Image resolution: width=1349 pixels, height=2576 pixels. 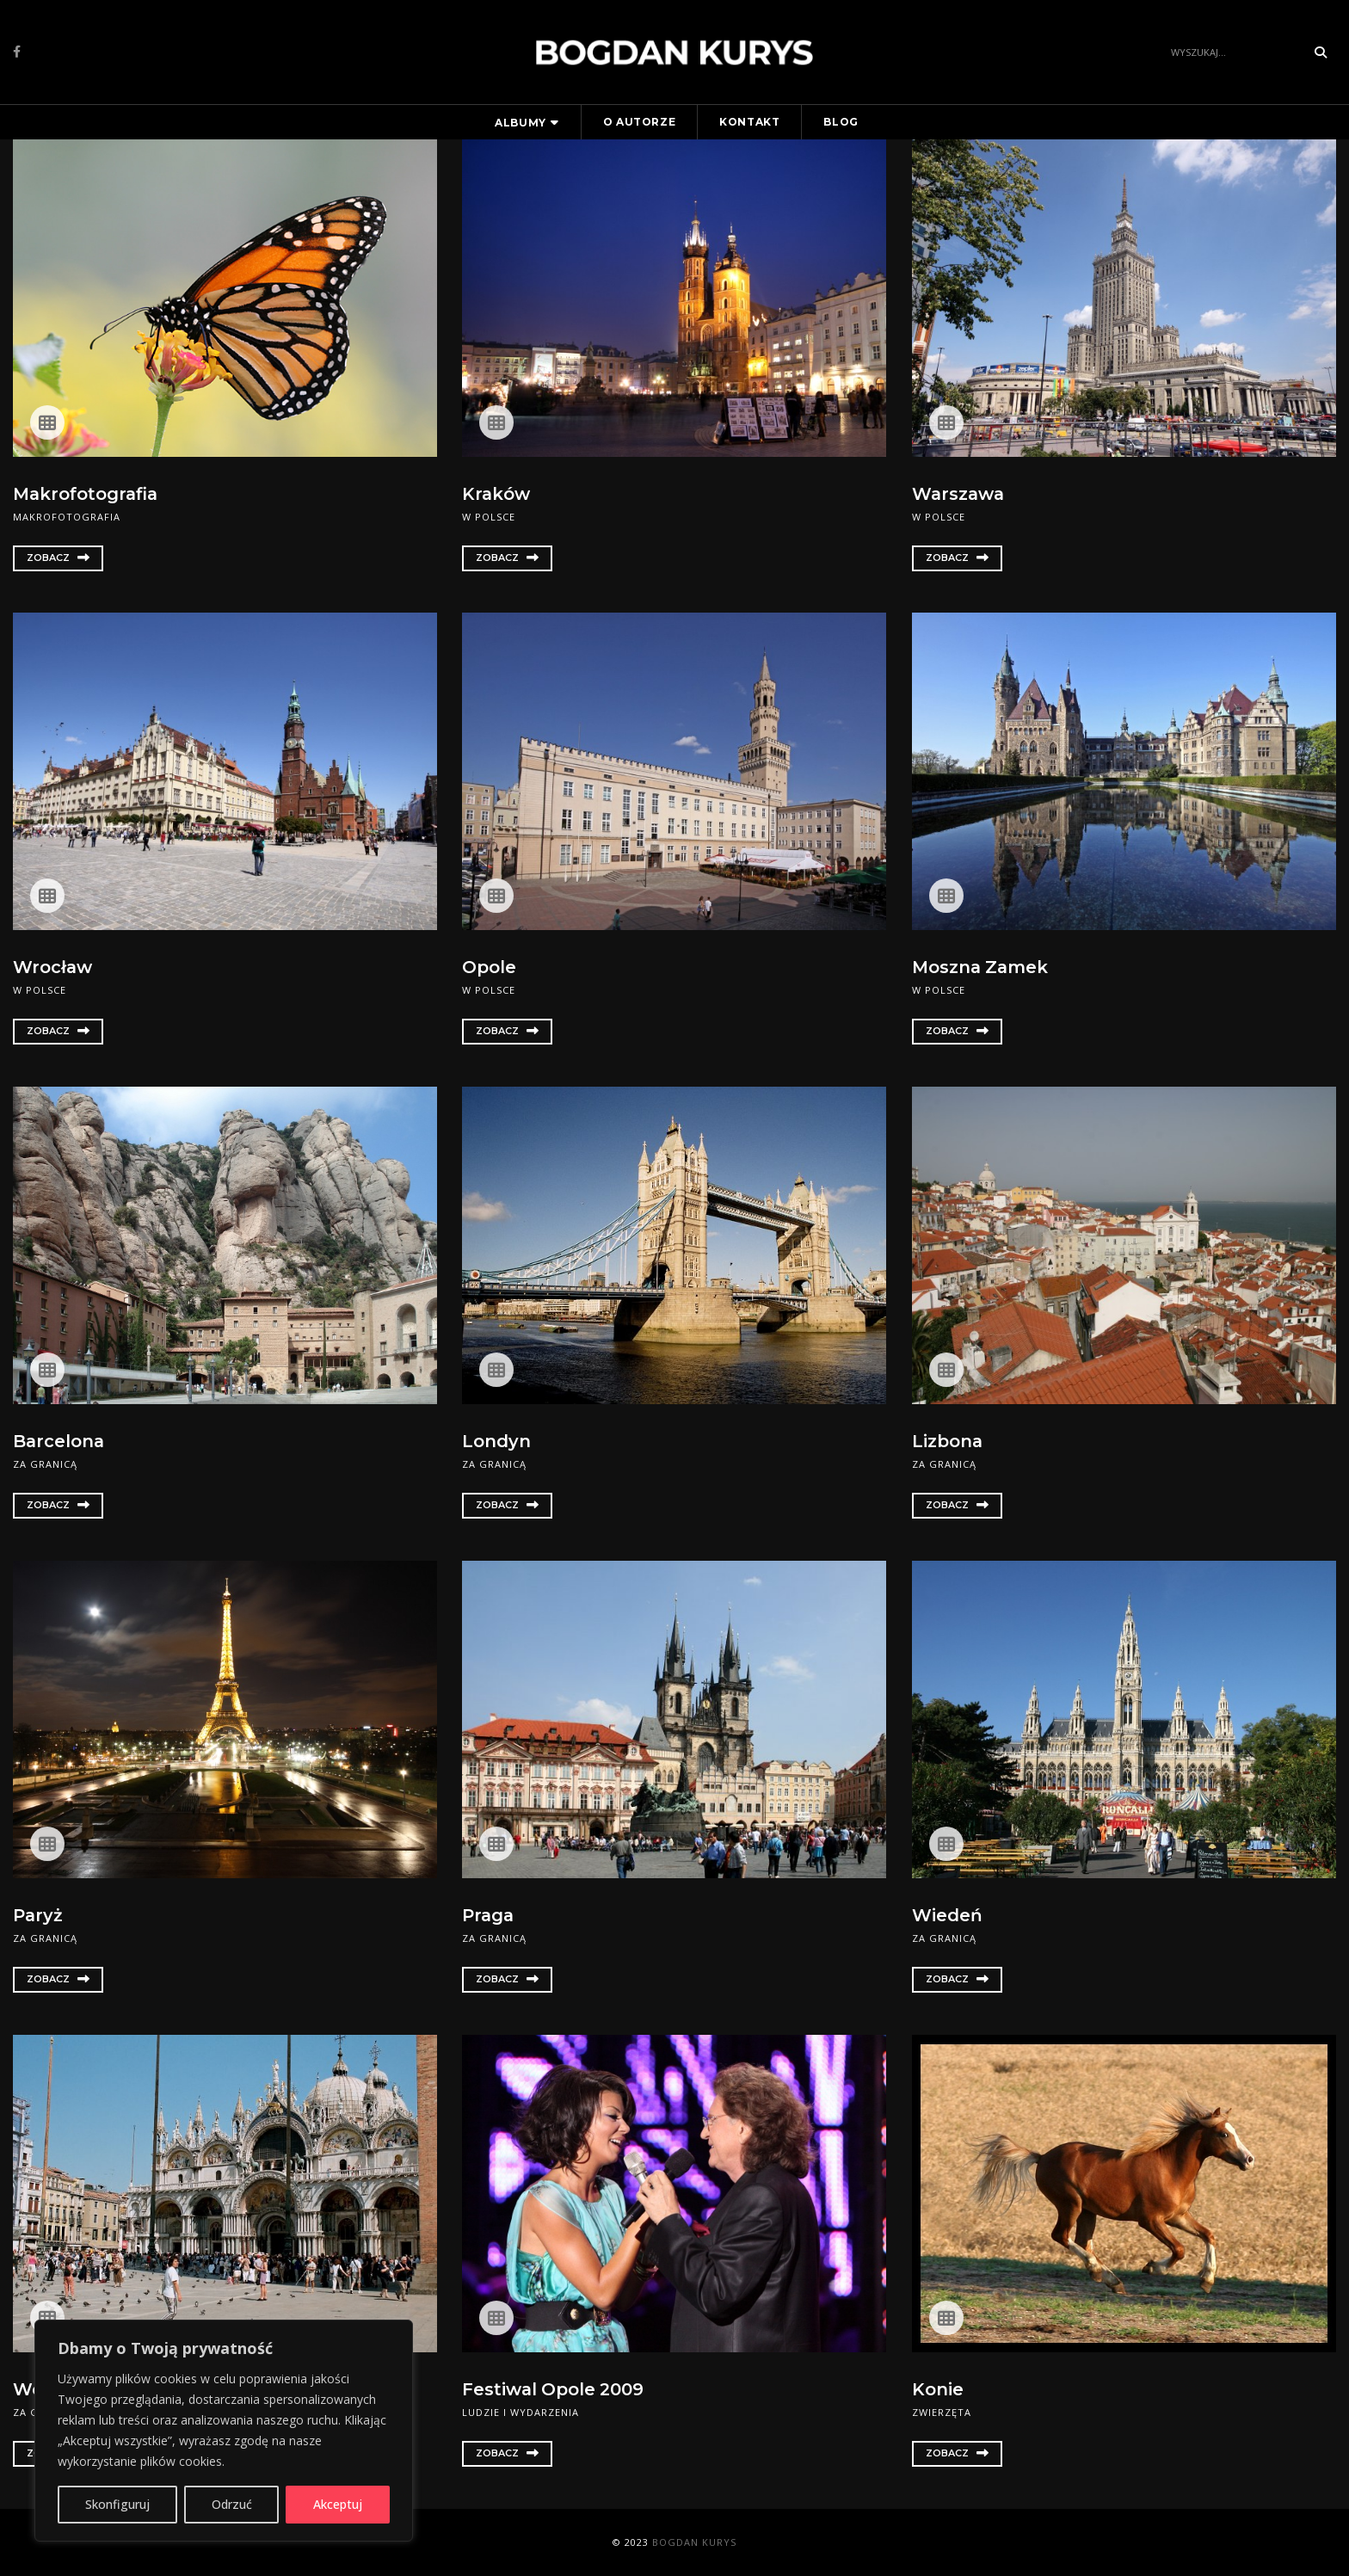 What do you see at coordinates (959, 494) in the screenshot?
I see `Warszawa` at bounding box center [959, 494].